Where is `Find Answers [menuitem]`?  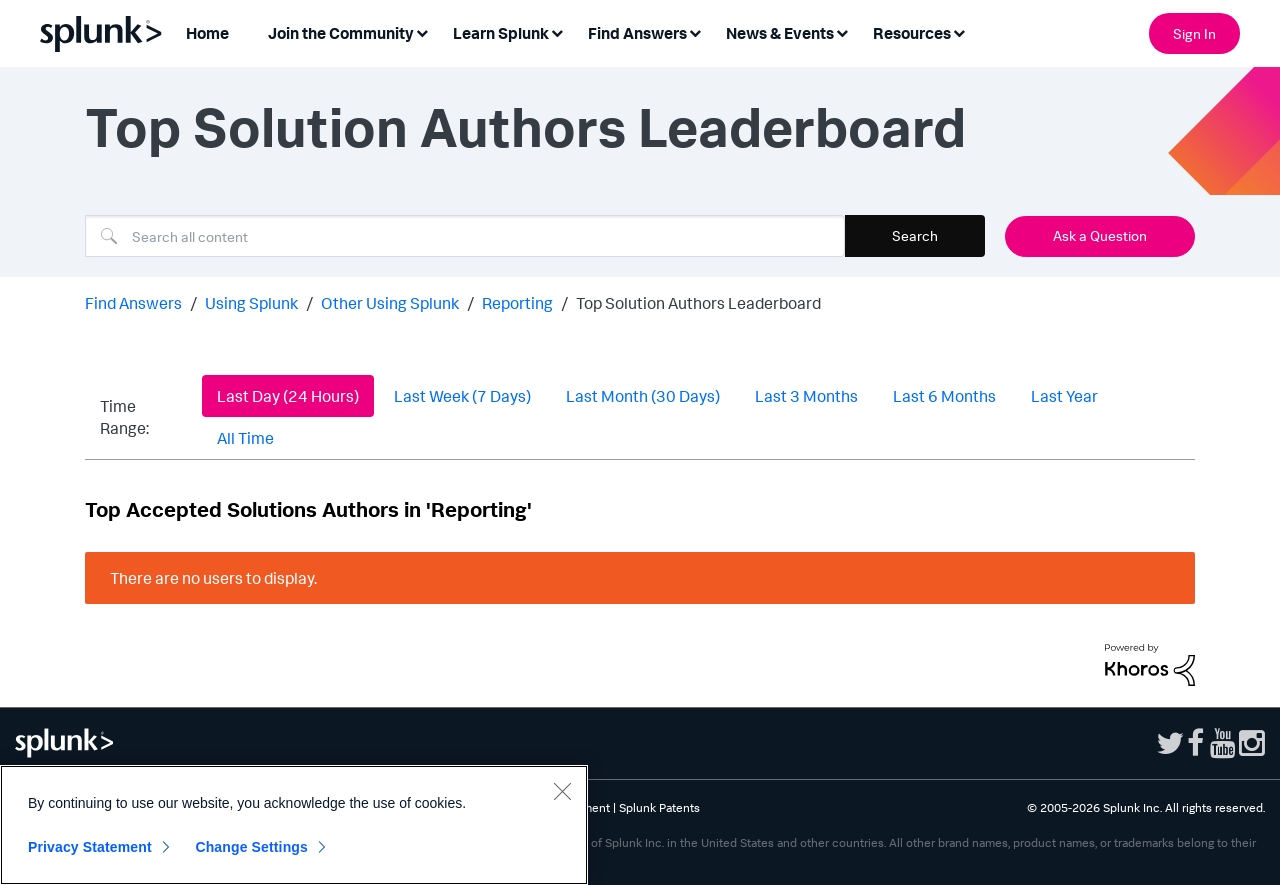
Find Answers [menuitem] is located at coordinates (637, 33).